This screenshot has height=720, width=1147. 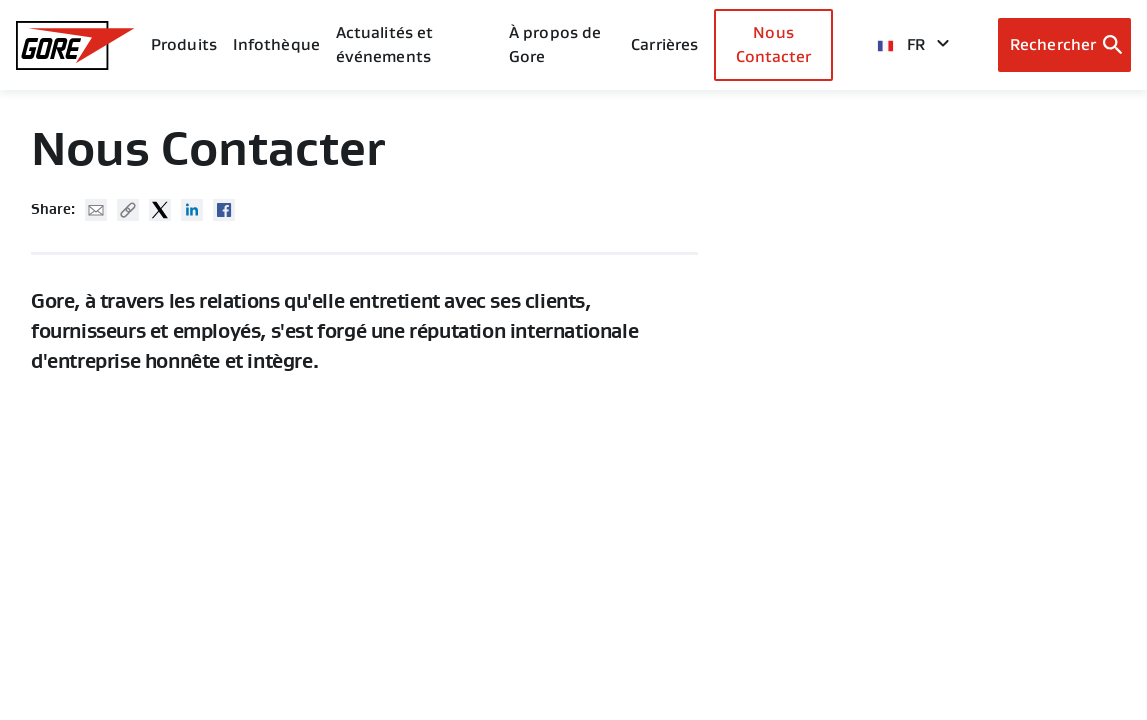 I want to click on À propos de Gore, so click(x=555, y=44).